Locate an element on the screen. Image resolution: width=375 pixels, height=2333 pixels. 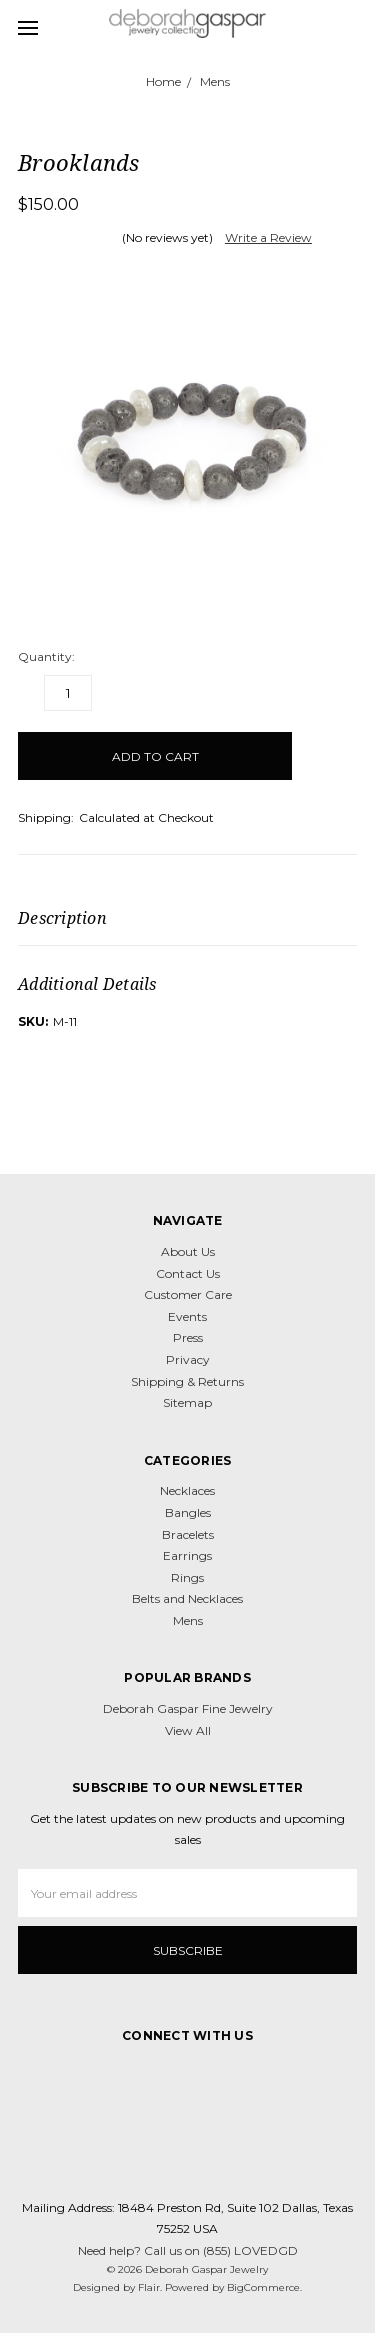
Sitemap is located at coordinates (187, 1402).